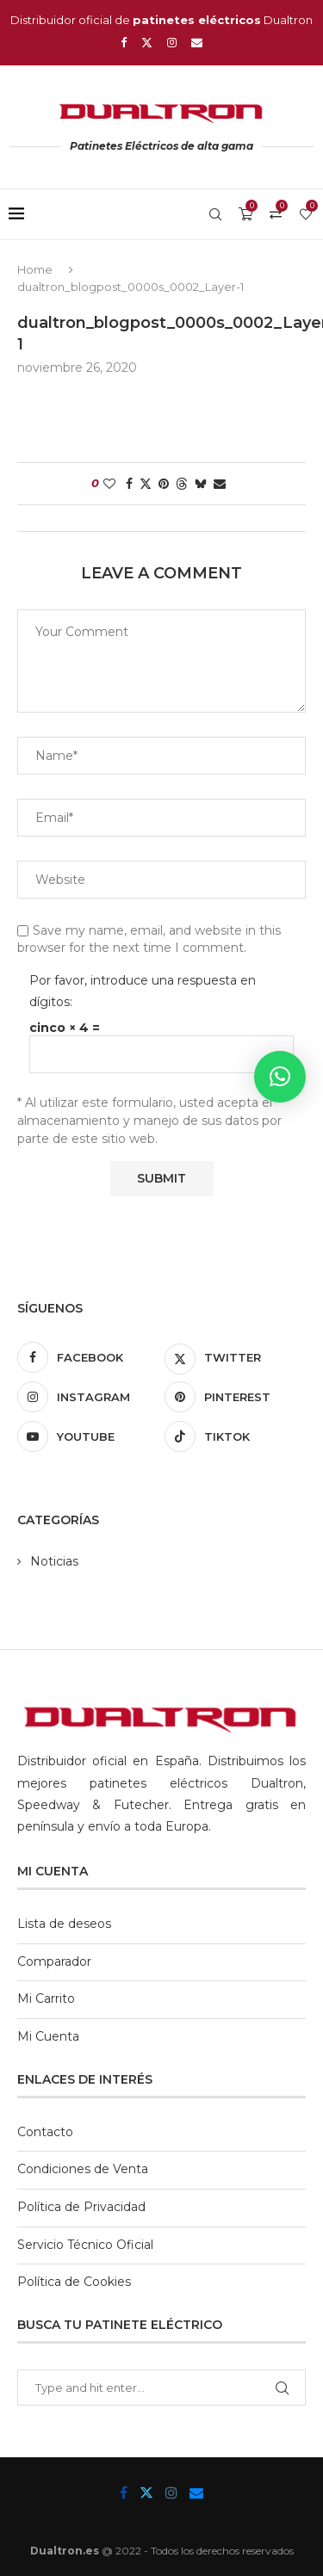  I want to click on [Share on Threads], so click(182, 483).